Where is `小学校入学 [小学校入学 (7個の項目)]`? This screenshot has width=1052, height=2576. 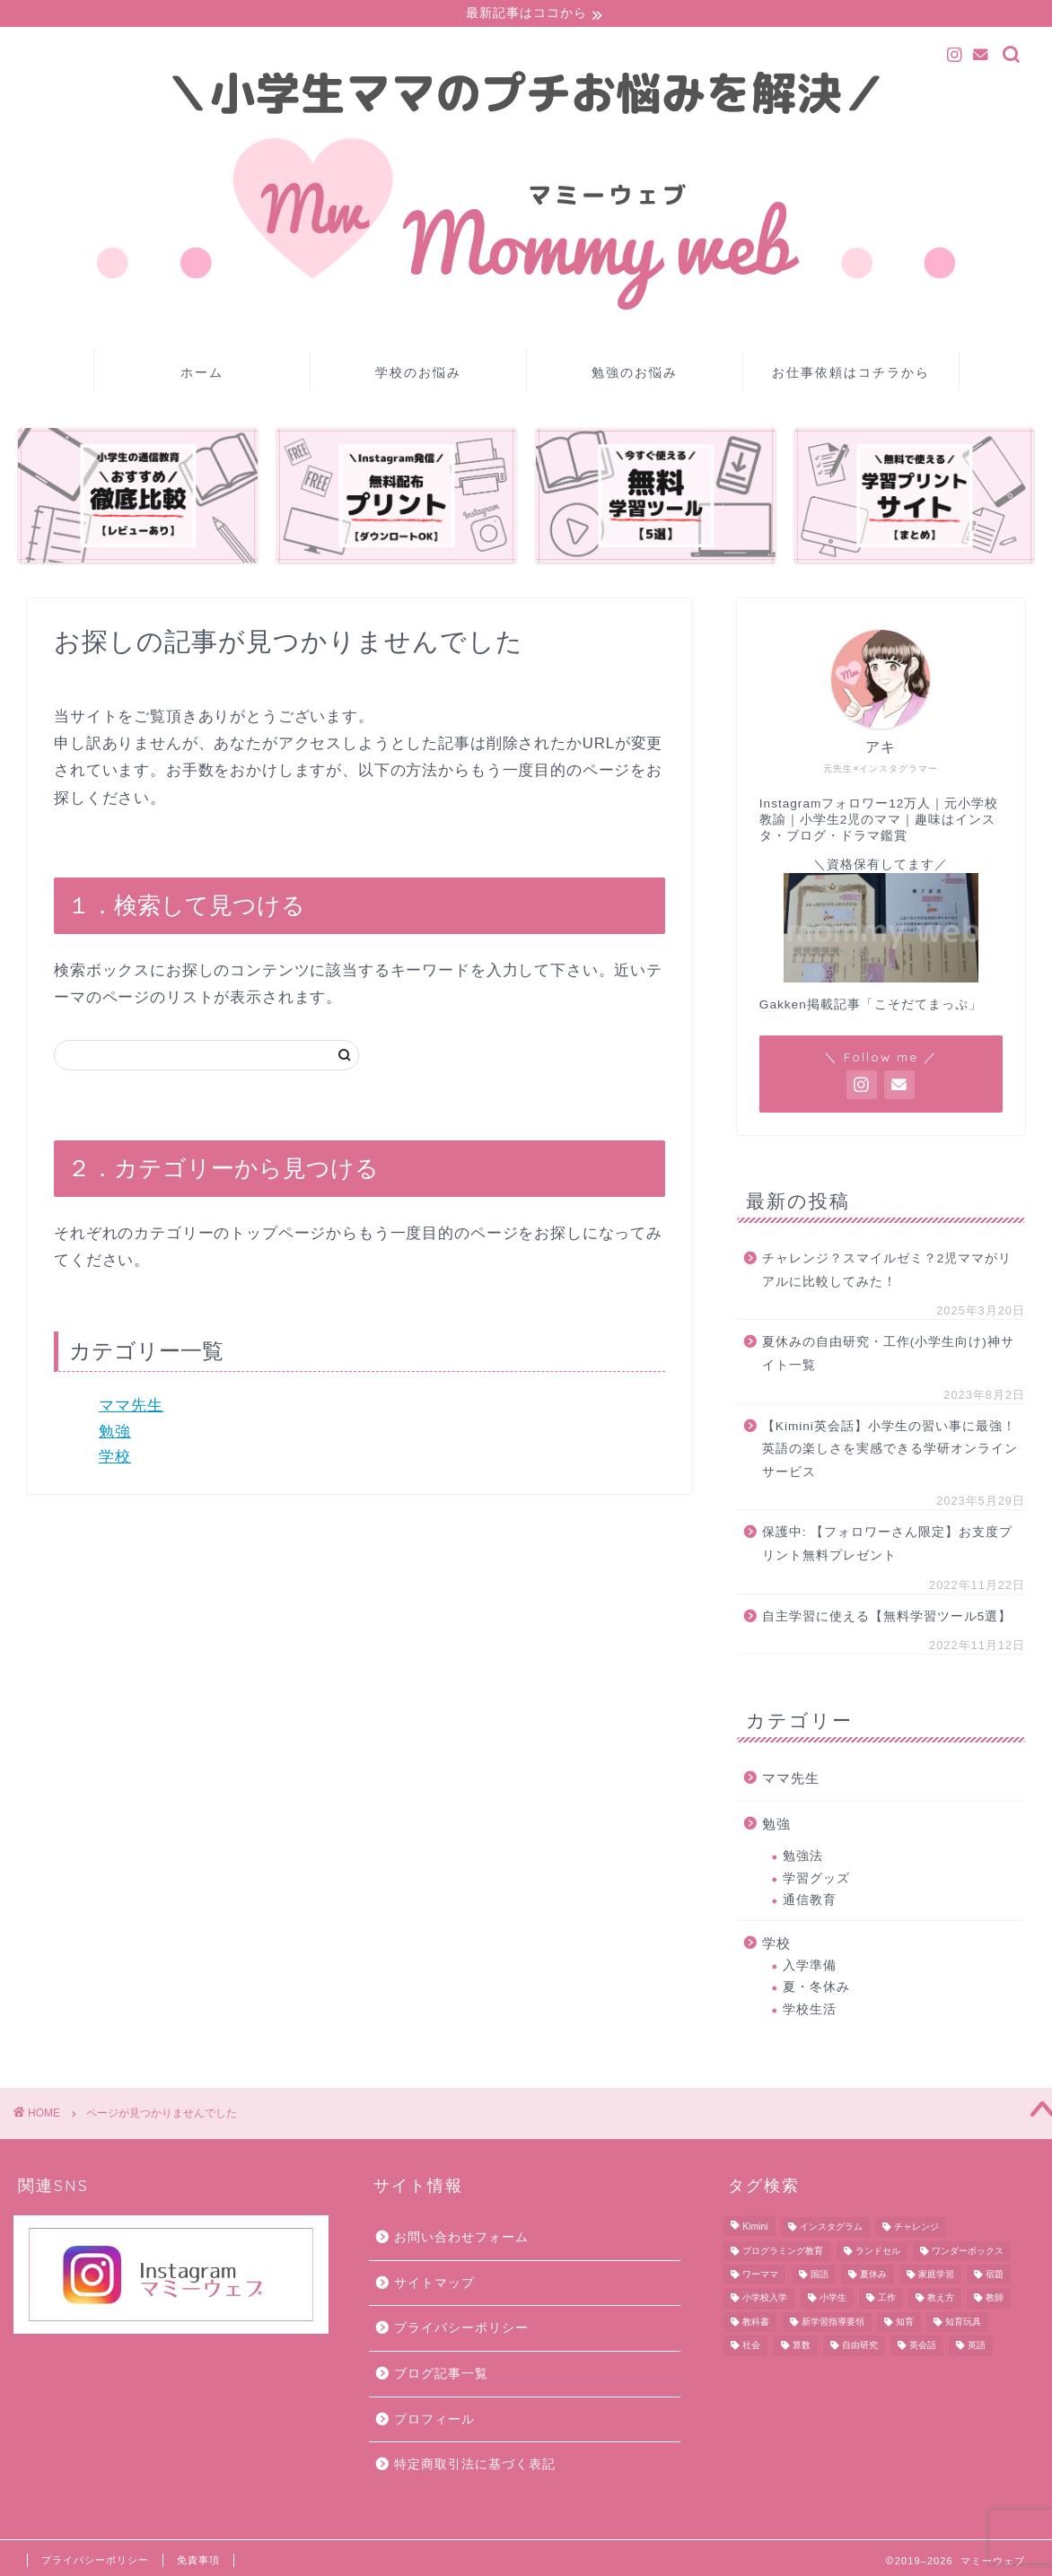 小学校入学 [小学校入学 (7個の項目)] is located at coordinates (764, 2301).